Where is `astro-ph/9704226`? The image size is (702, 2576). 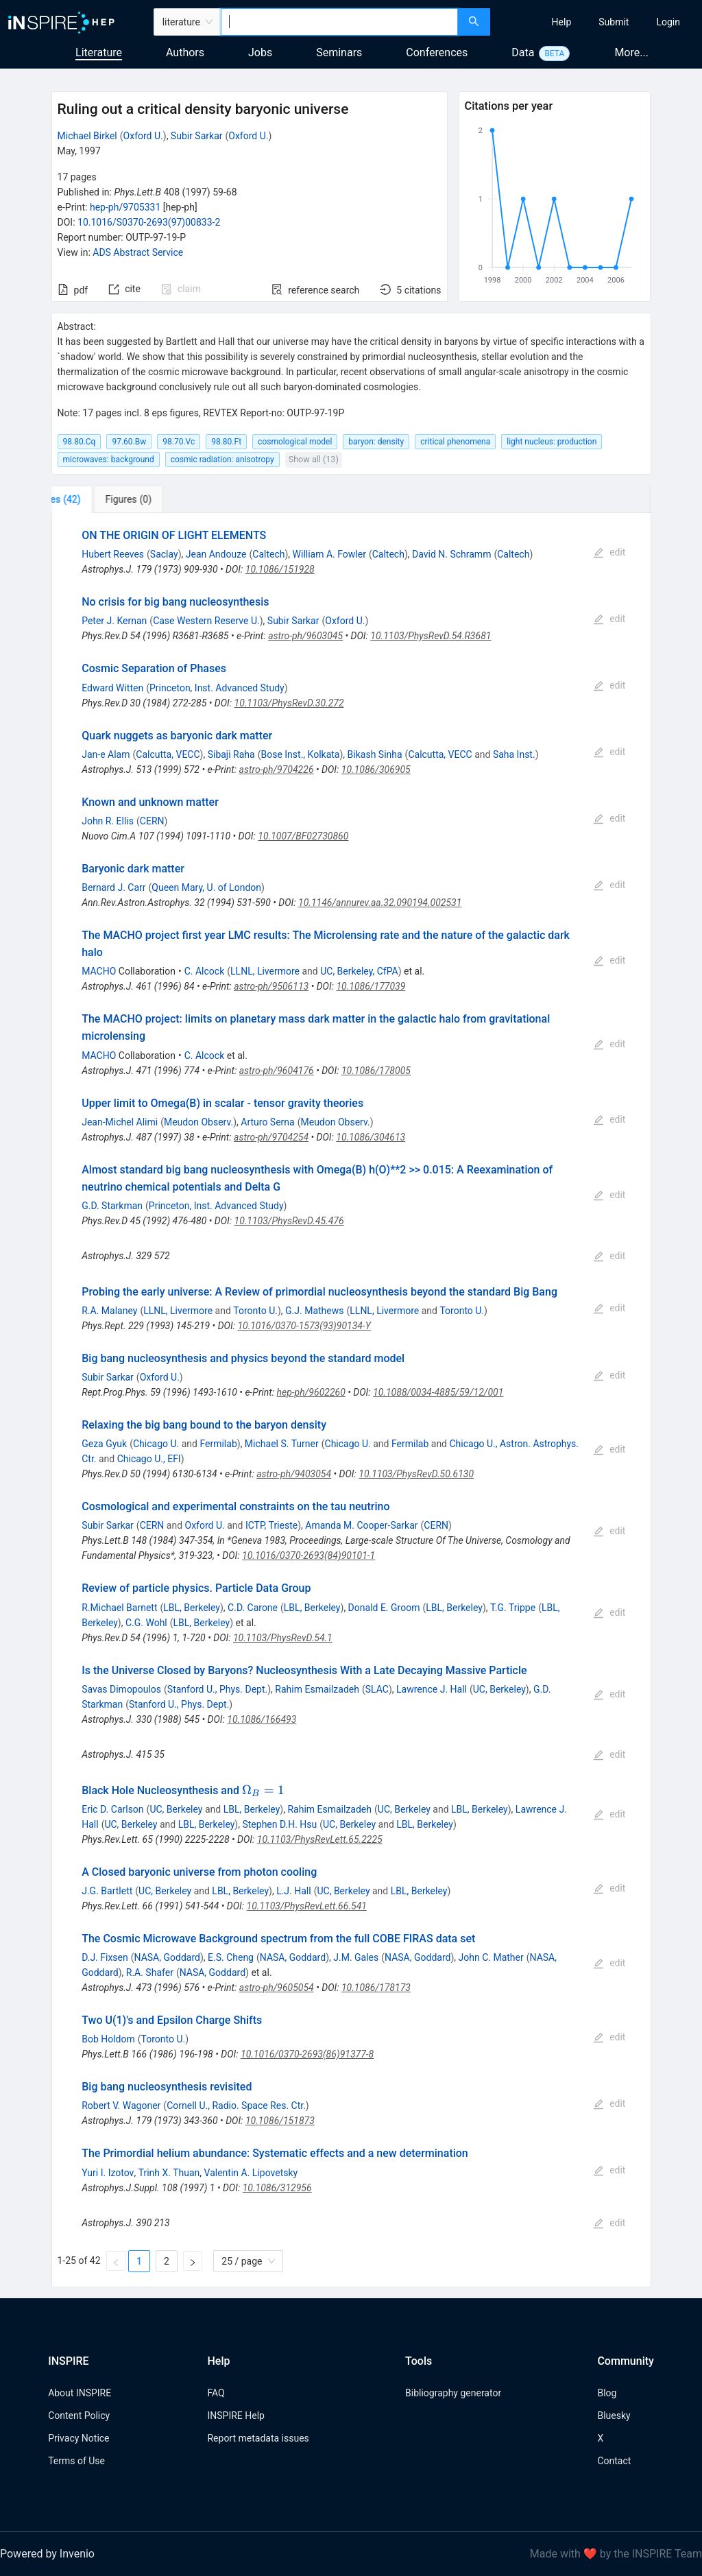
astro-ph/9704226 is located at coordinates (276, 769).